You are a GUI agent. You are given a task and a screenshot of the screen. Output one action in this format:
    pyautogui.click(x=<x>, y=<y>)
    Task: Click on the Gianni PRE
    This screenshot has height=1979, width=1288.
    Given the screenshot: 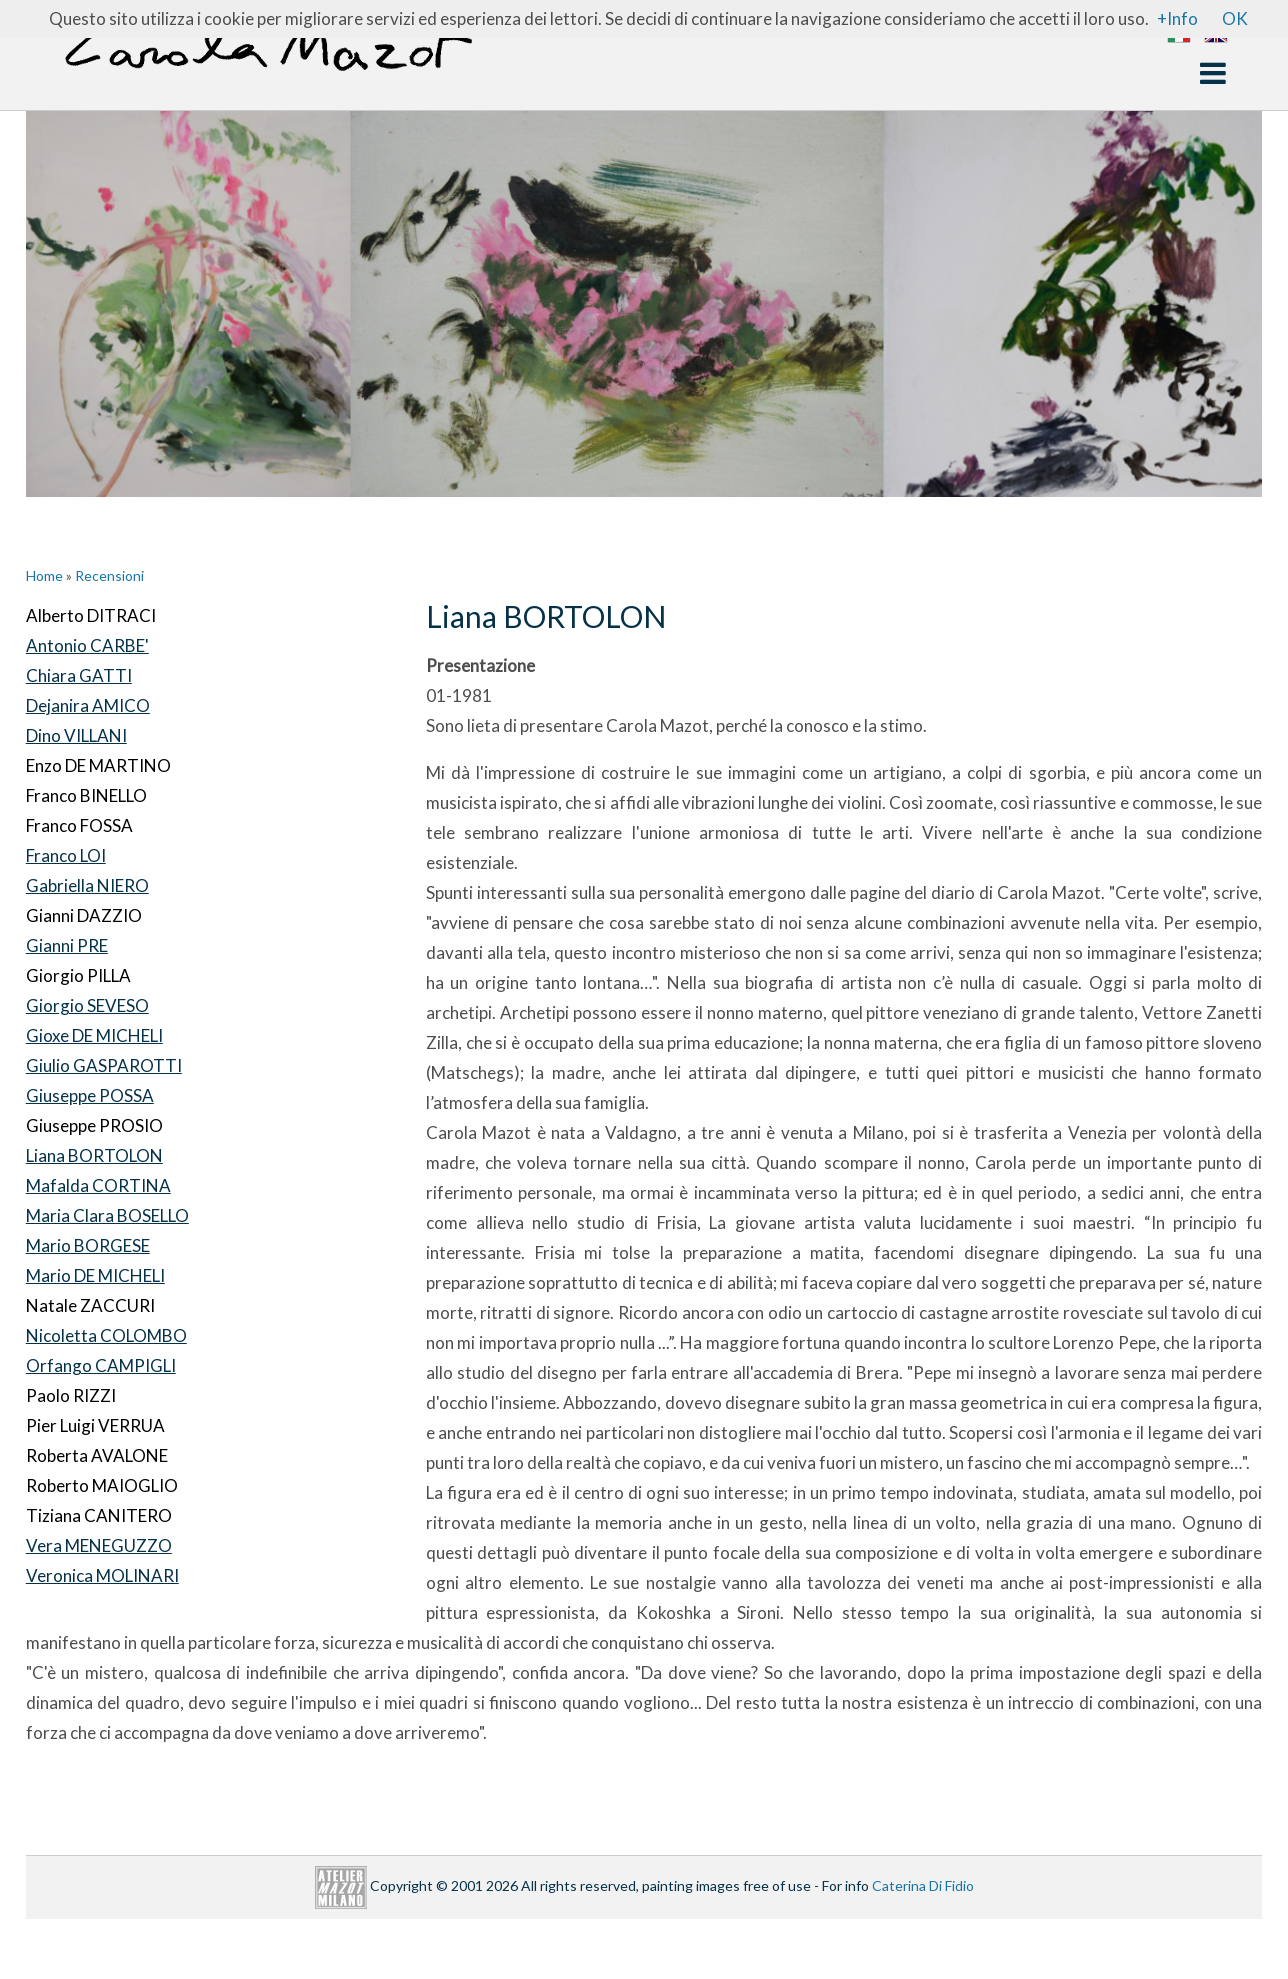 What is the action you would take?
    pyautogui.click(x=67, y=945)
    